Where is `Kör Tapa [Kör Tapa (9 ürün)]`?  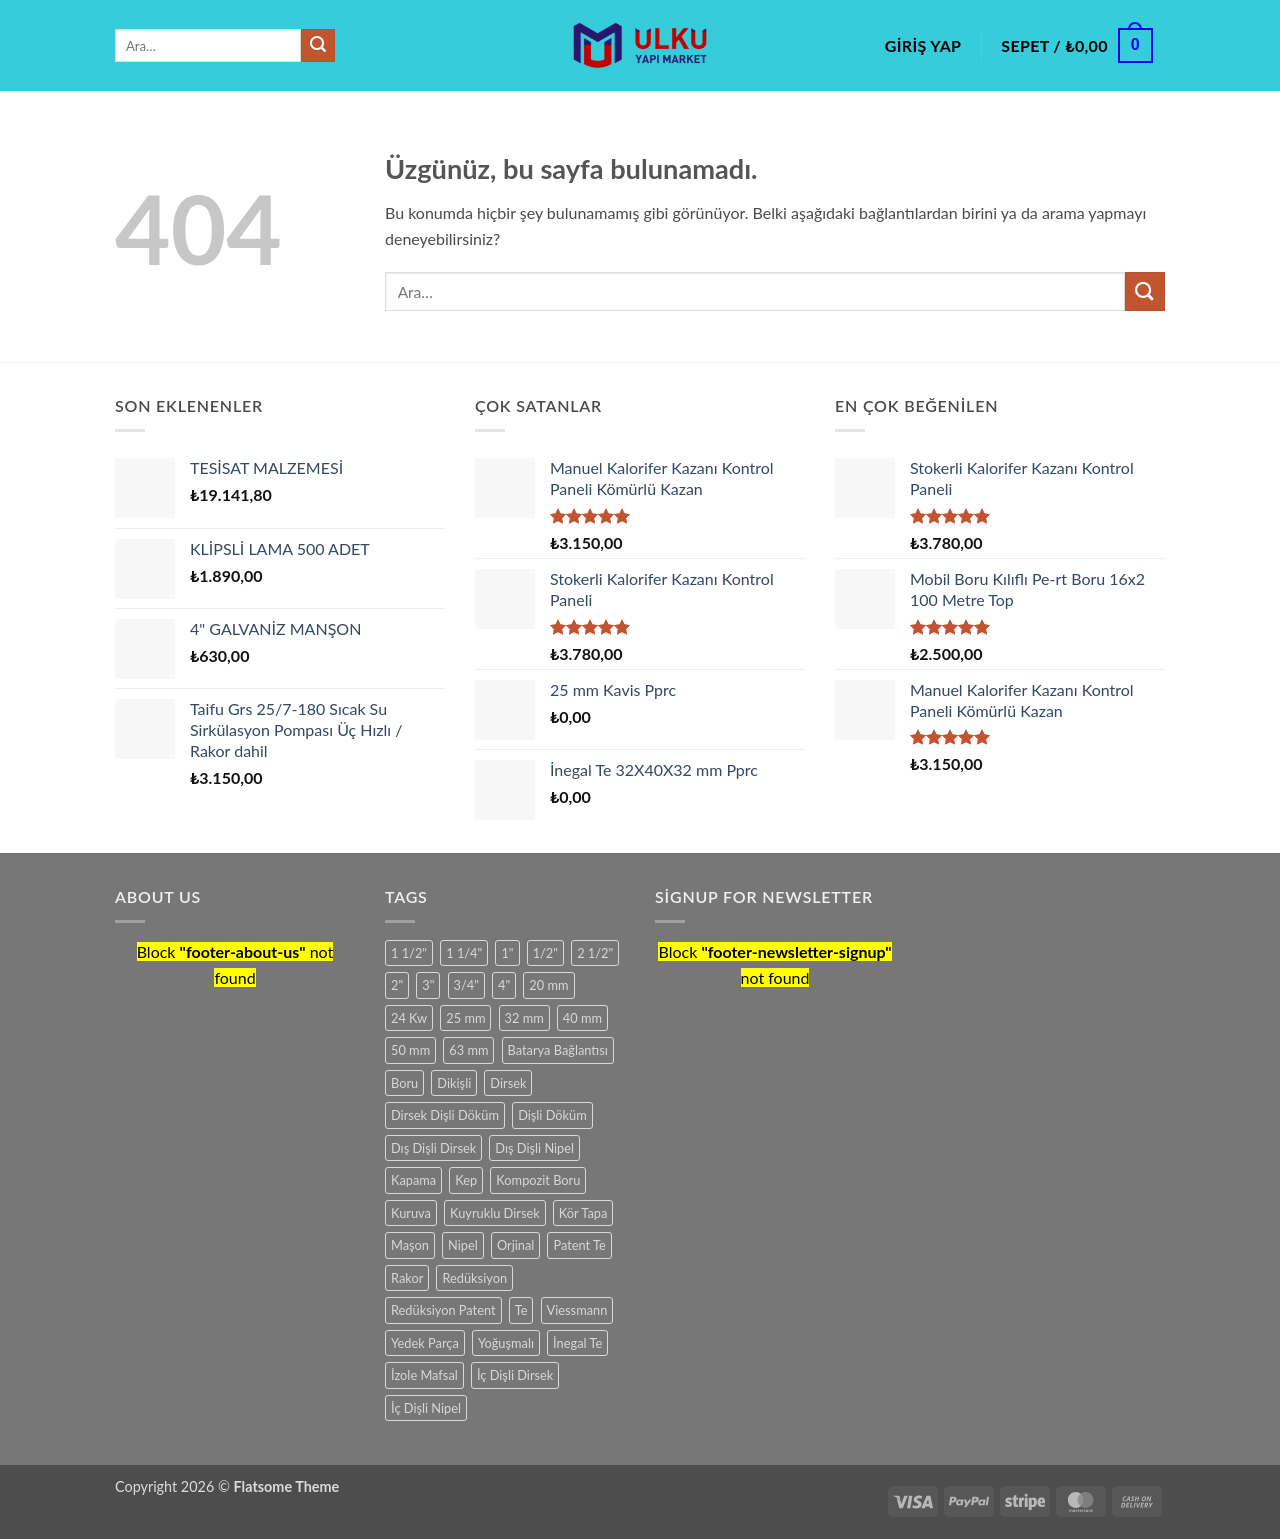
Kör Tapa [Kör Tapa (9 ürün)] is located at coordinates (583, 1213).